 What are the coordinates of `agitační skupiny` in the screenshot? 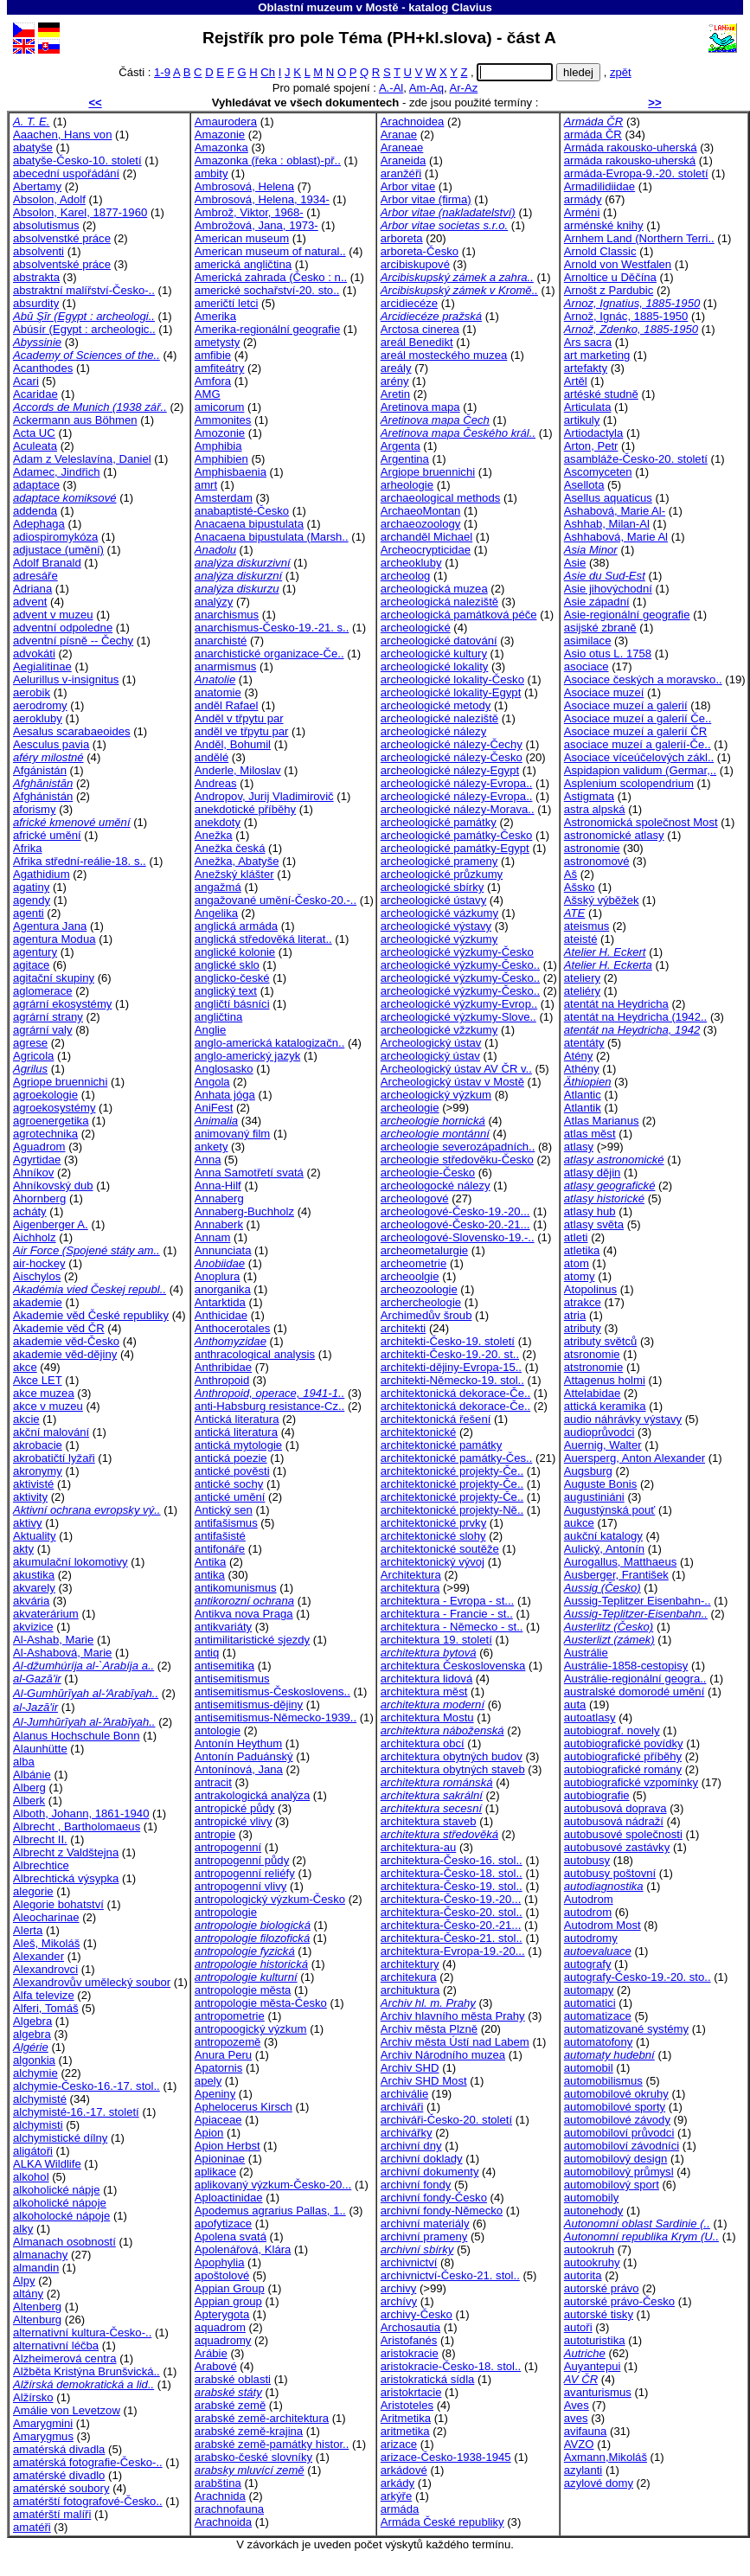 It's located at (53, 977).